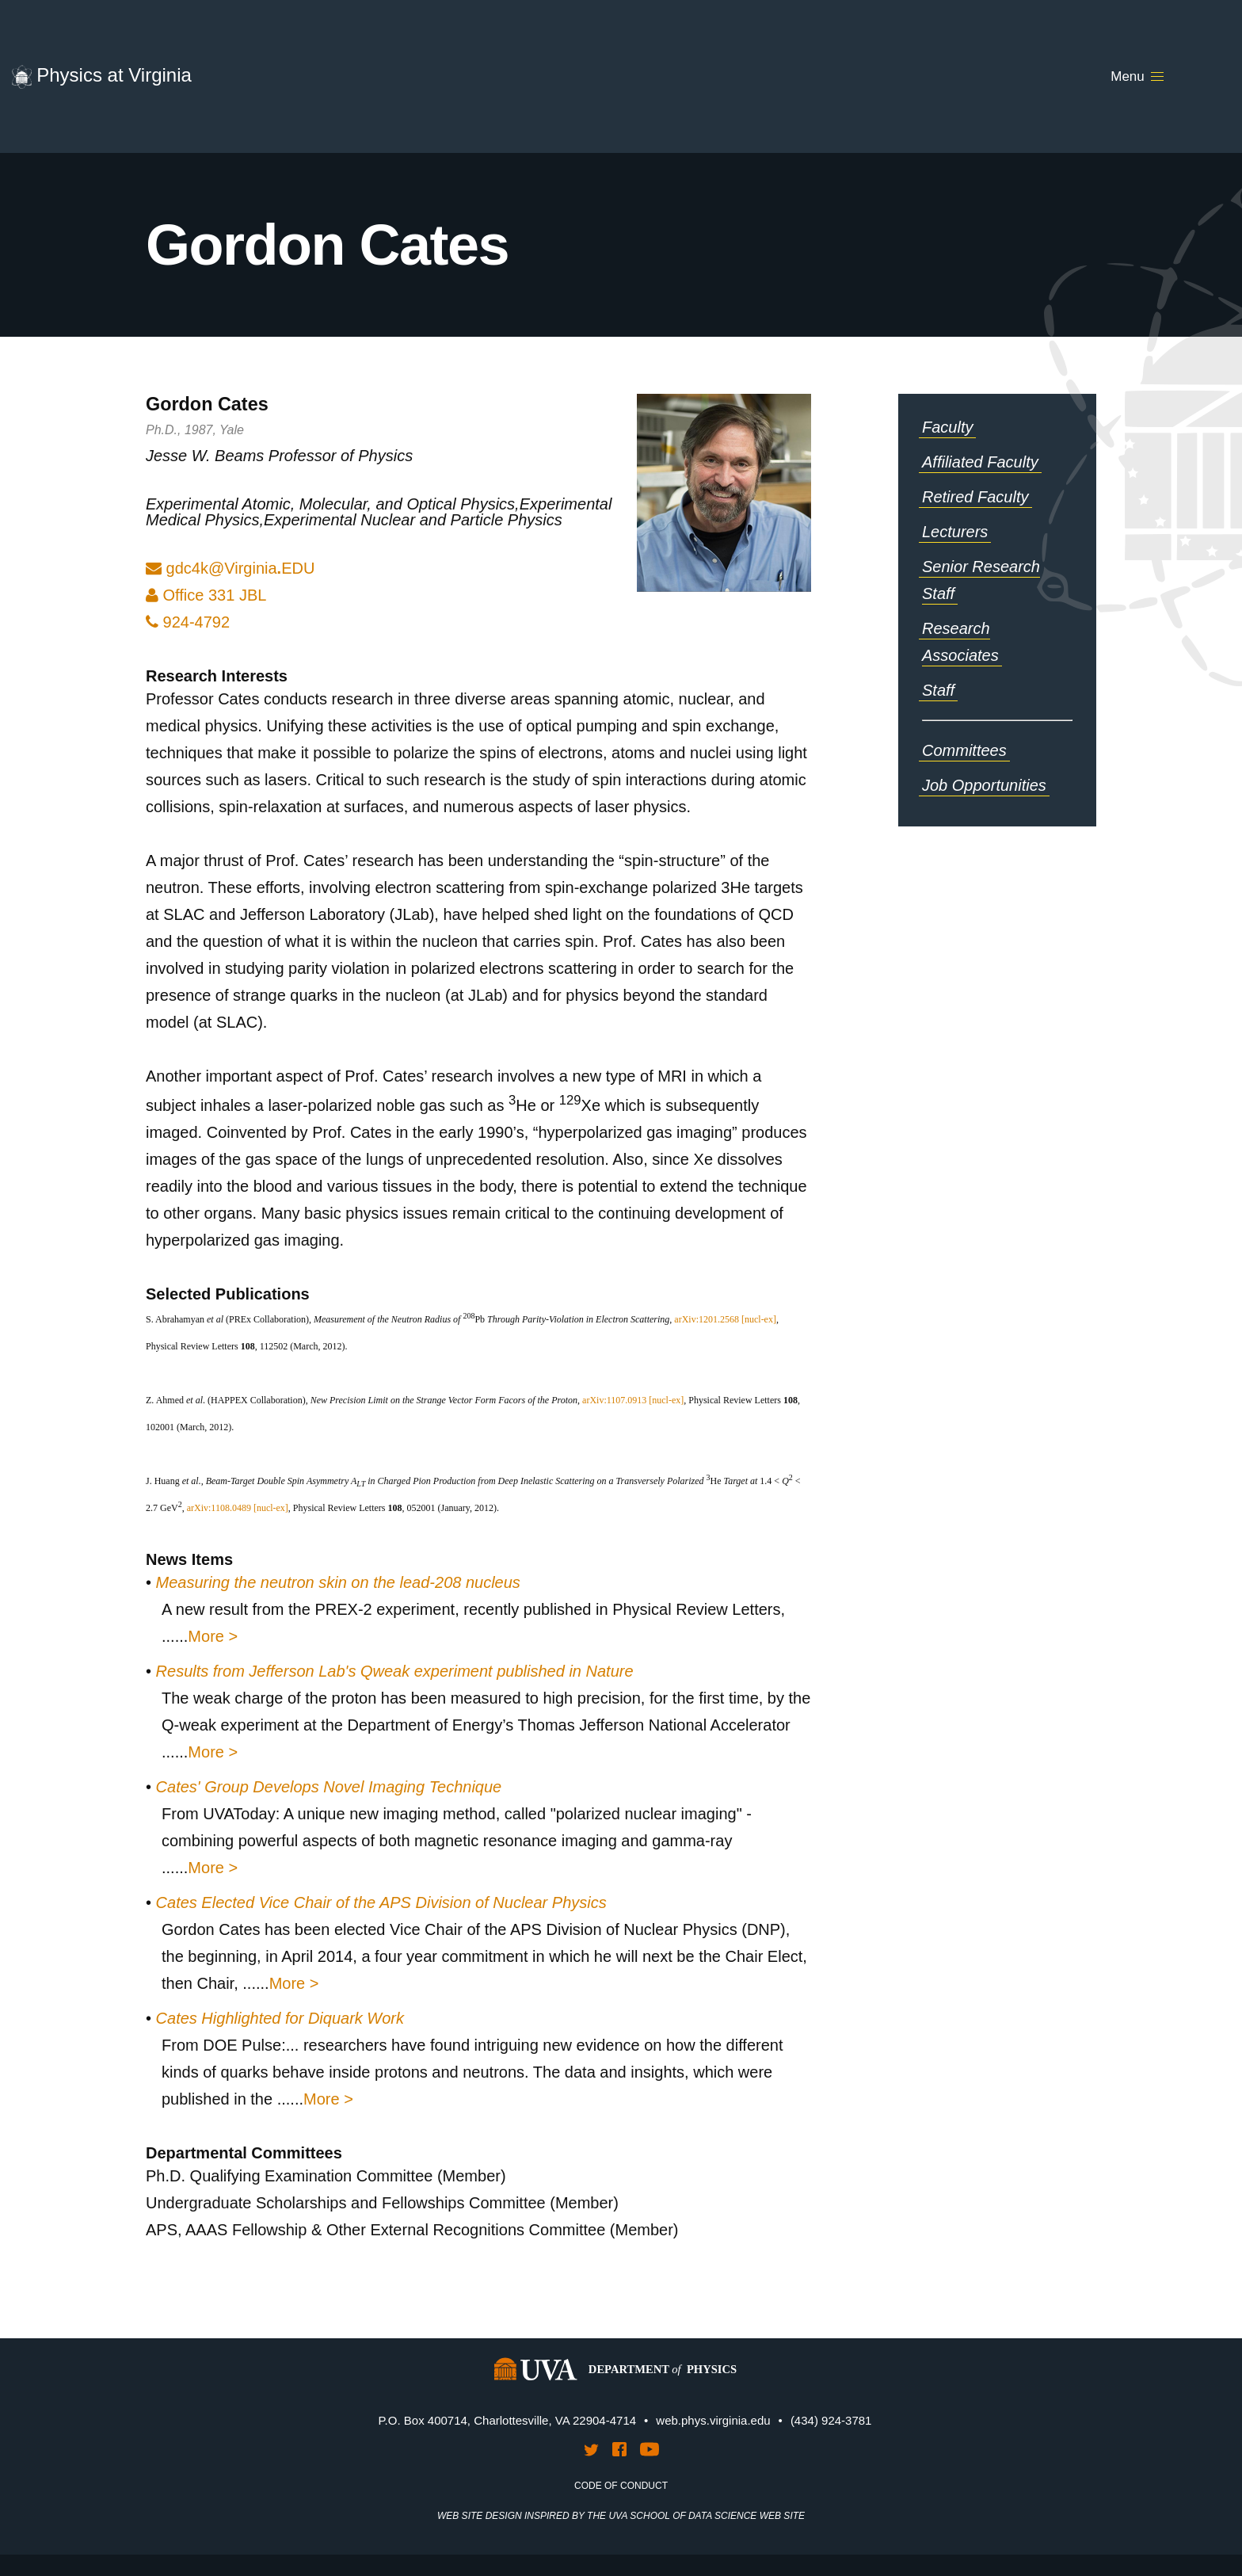  What do you see at coordinates (980, 462) in the screenshot?
I see `Affiliated Faculty` at bounding box center [980, 462].